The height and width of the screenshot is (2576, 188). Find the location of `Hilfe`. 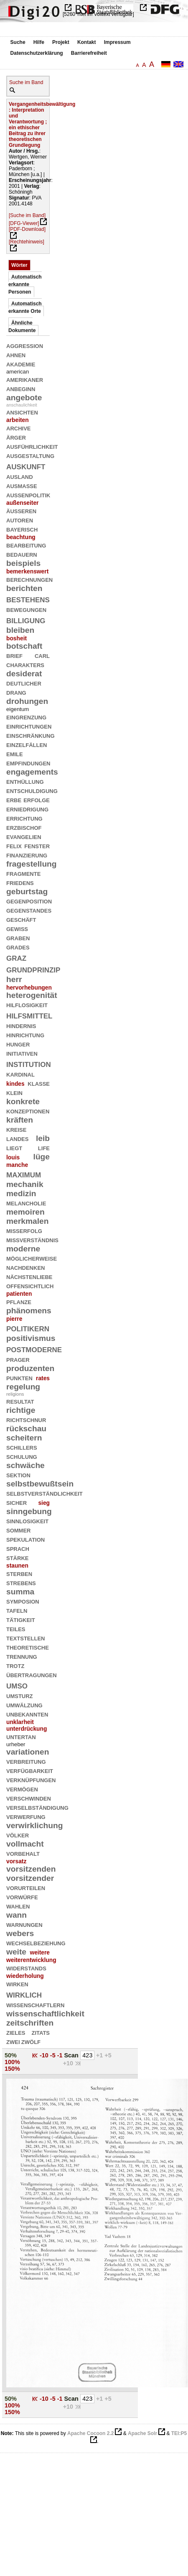

Hilfe is located at coordinates (38, 42).